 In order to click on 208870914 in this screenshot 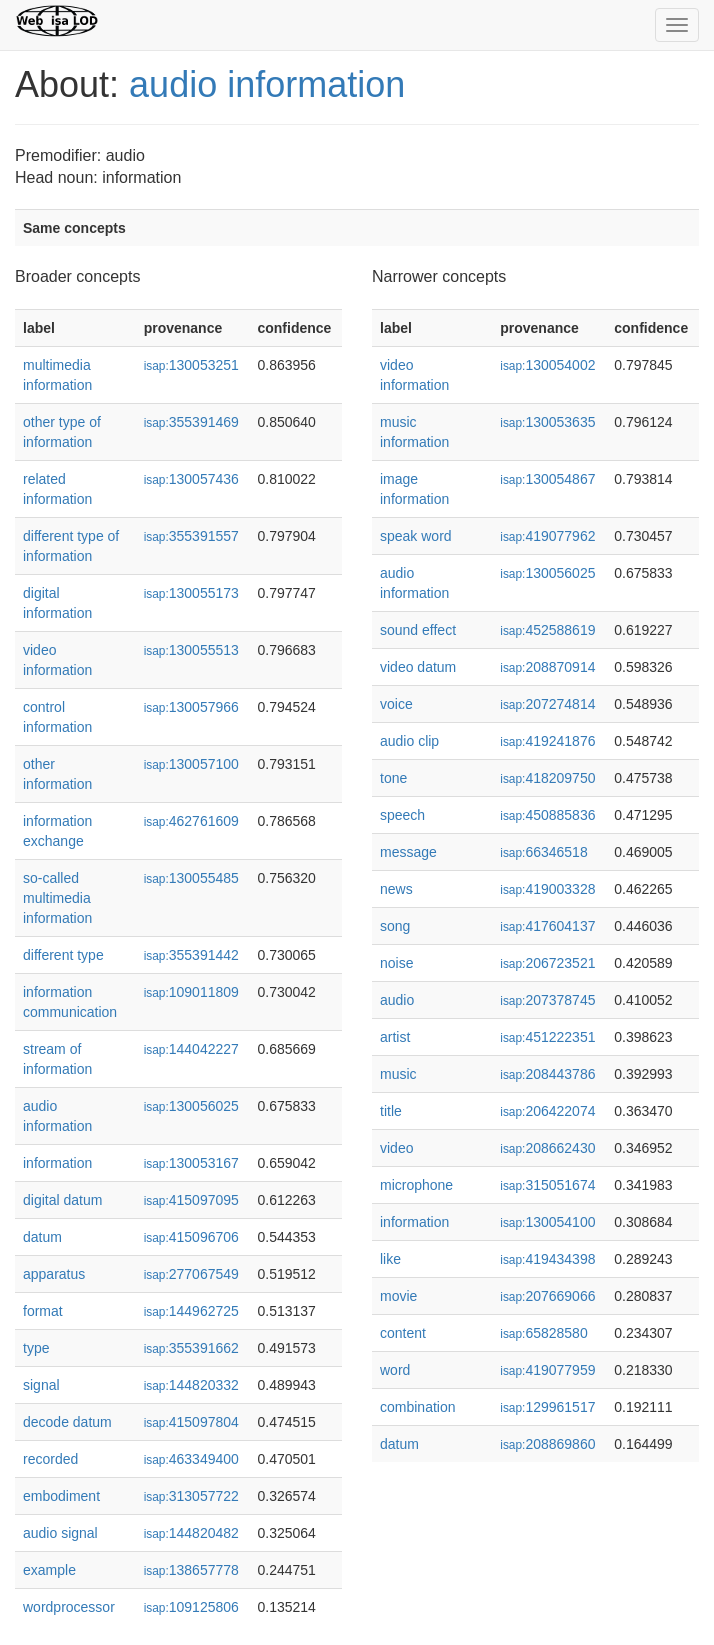, I will do `click(547, 667)`.